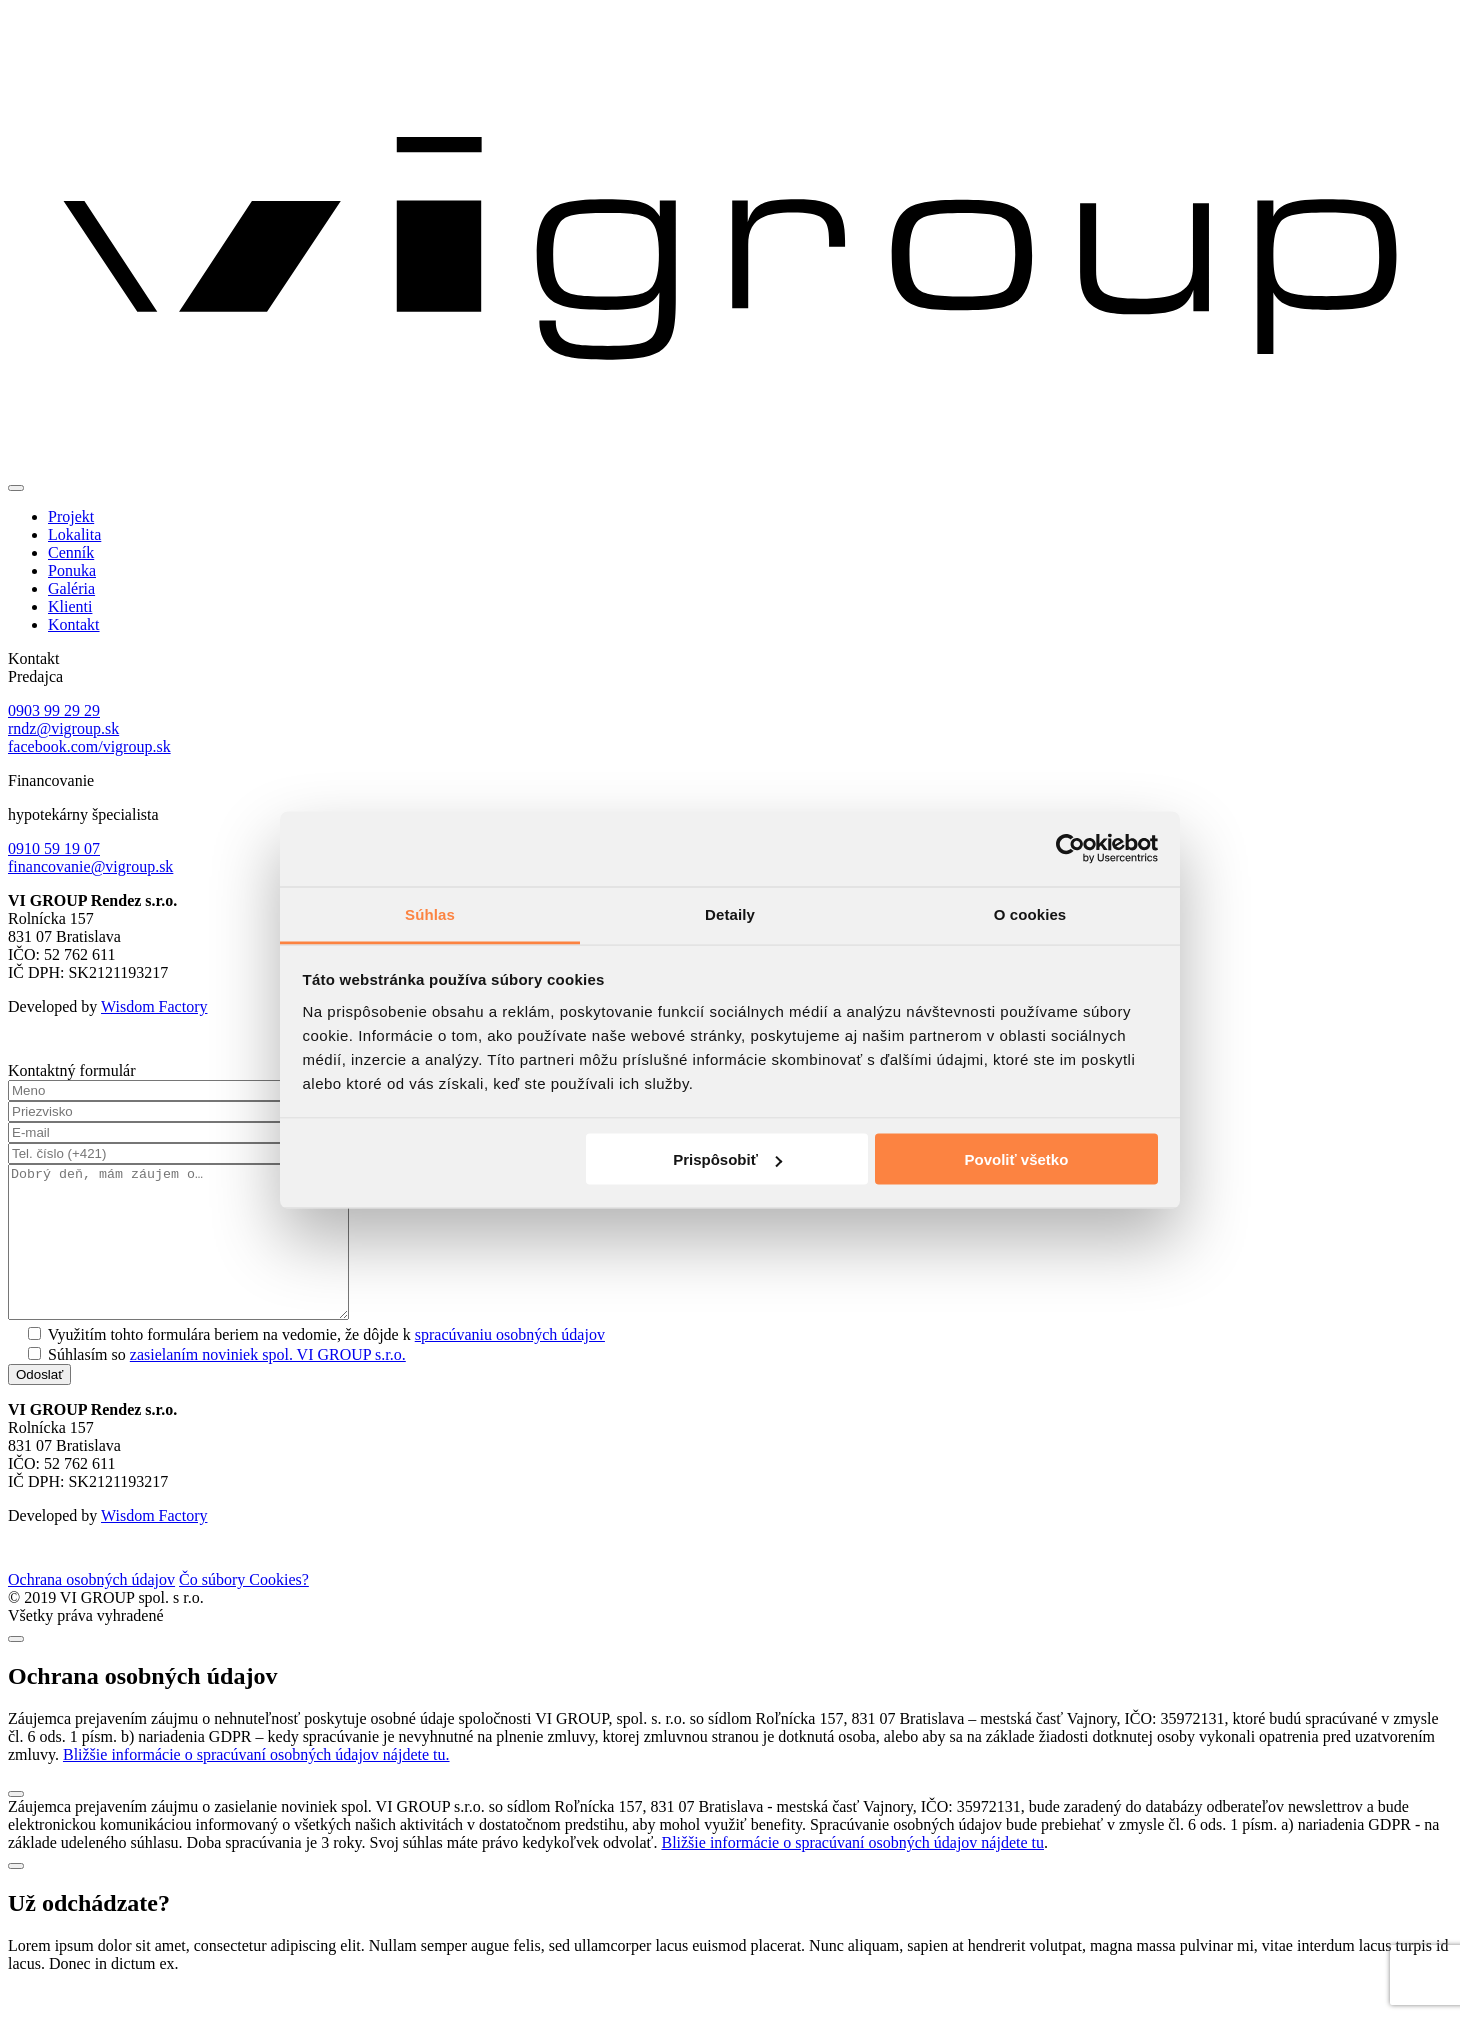 The height and width of the screenshot is (2019, 1460). Describe the element at coordinates (727, 1159) in the screenshot. I see `Prispôsobiť` at that location.